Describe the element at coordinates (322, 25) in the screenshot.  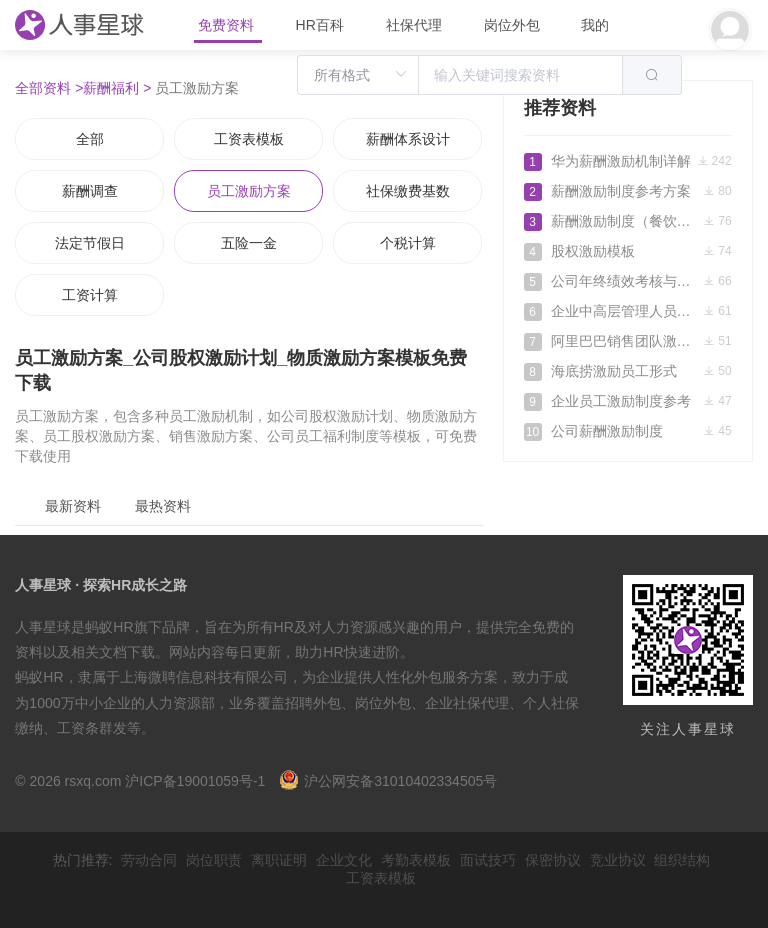
I see `HR百科` at that location.